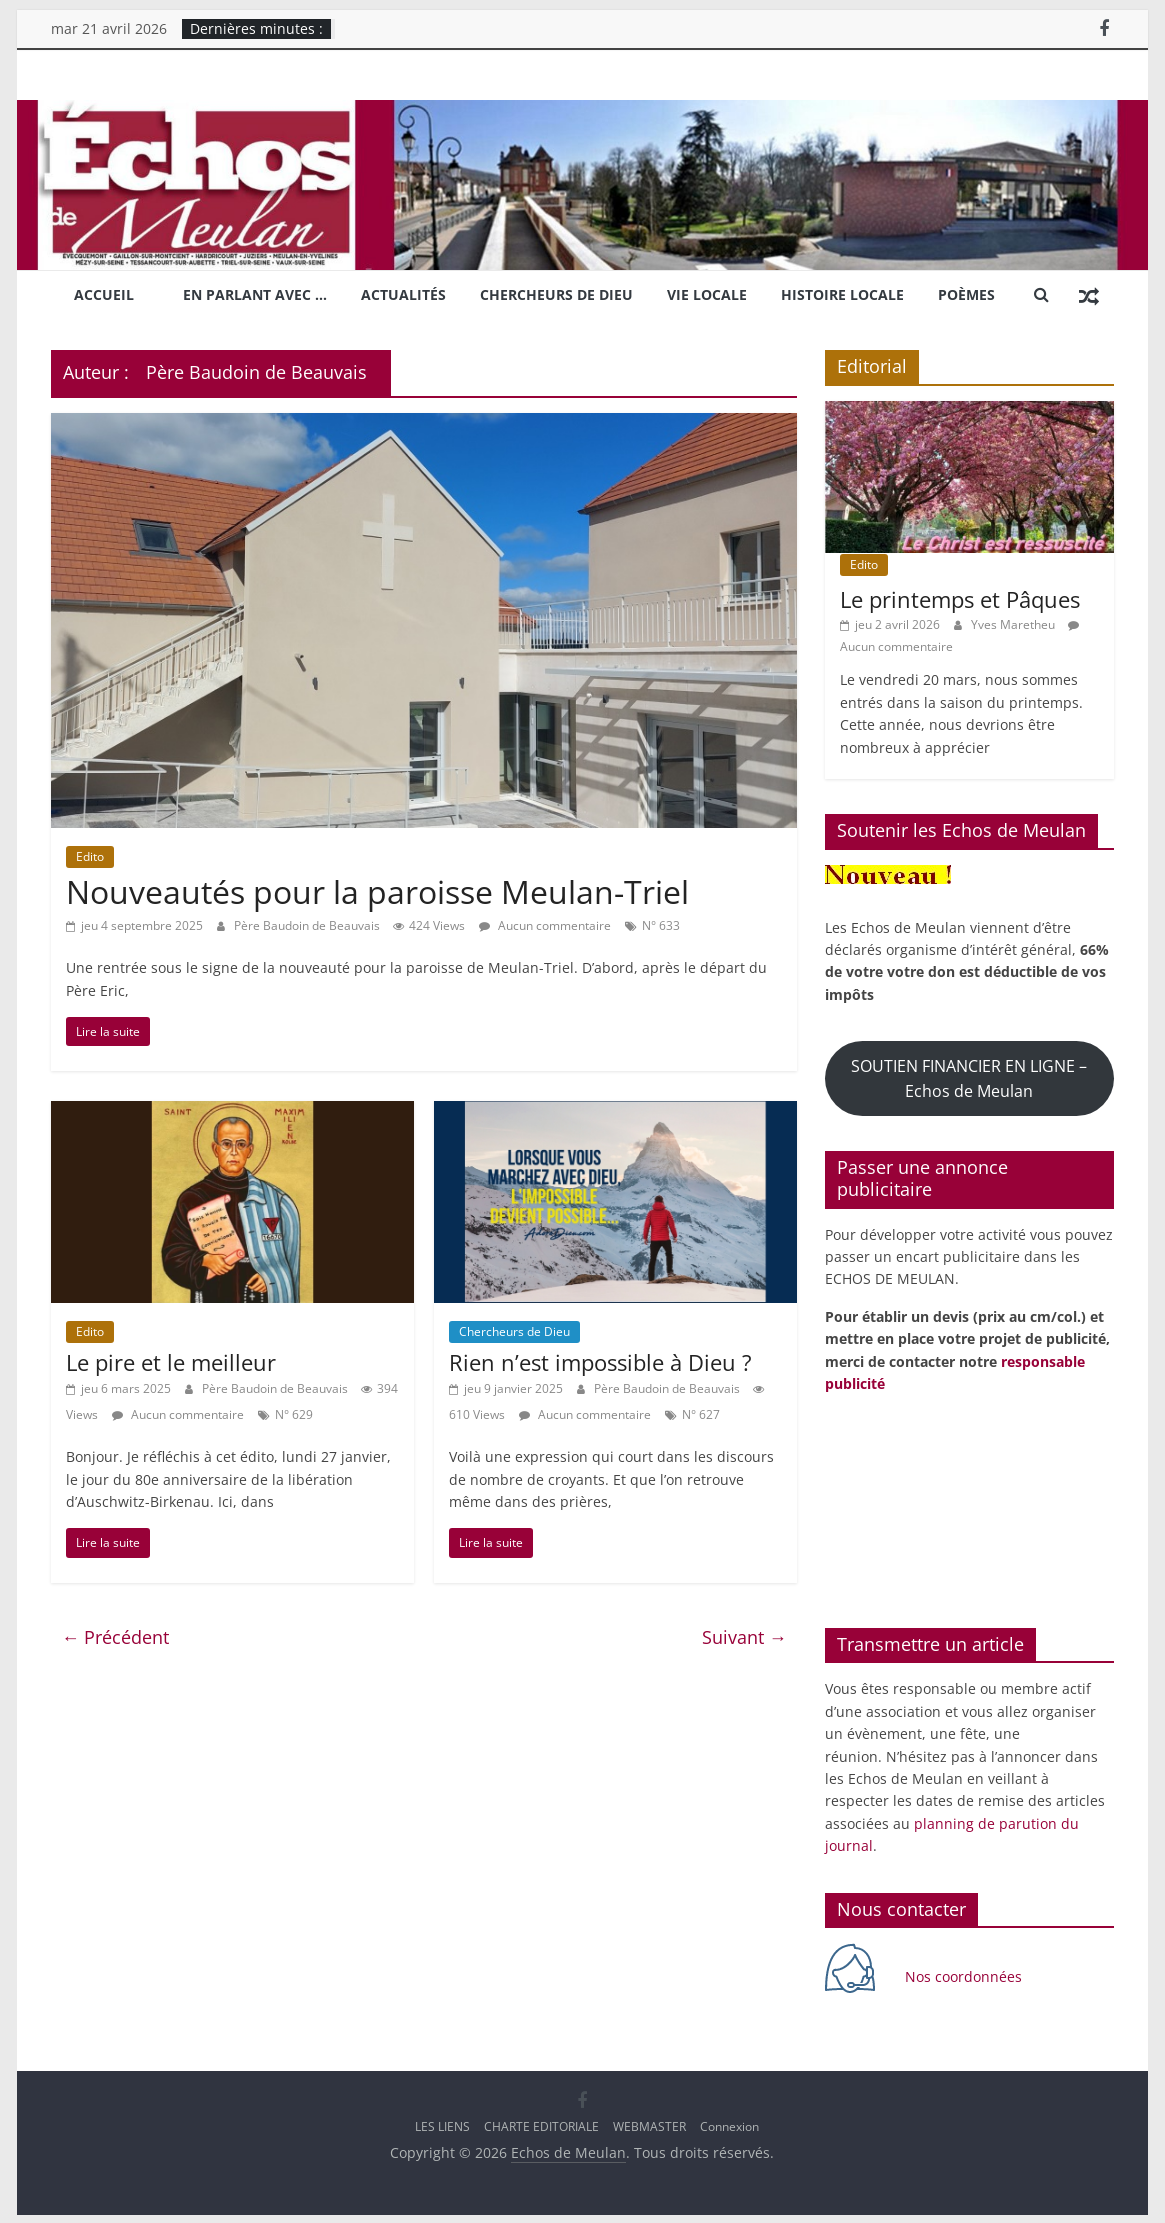 The height and width of the screenshot is (2223, 1165). Describe the element at coordinates (545, 923) in the screenshot. I see `Aucun commentaire` at that location.